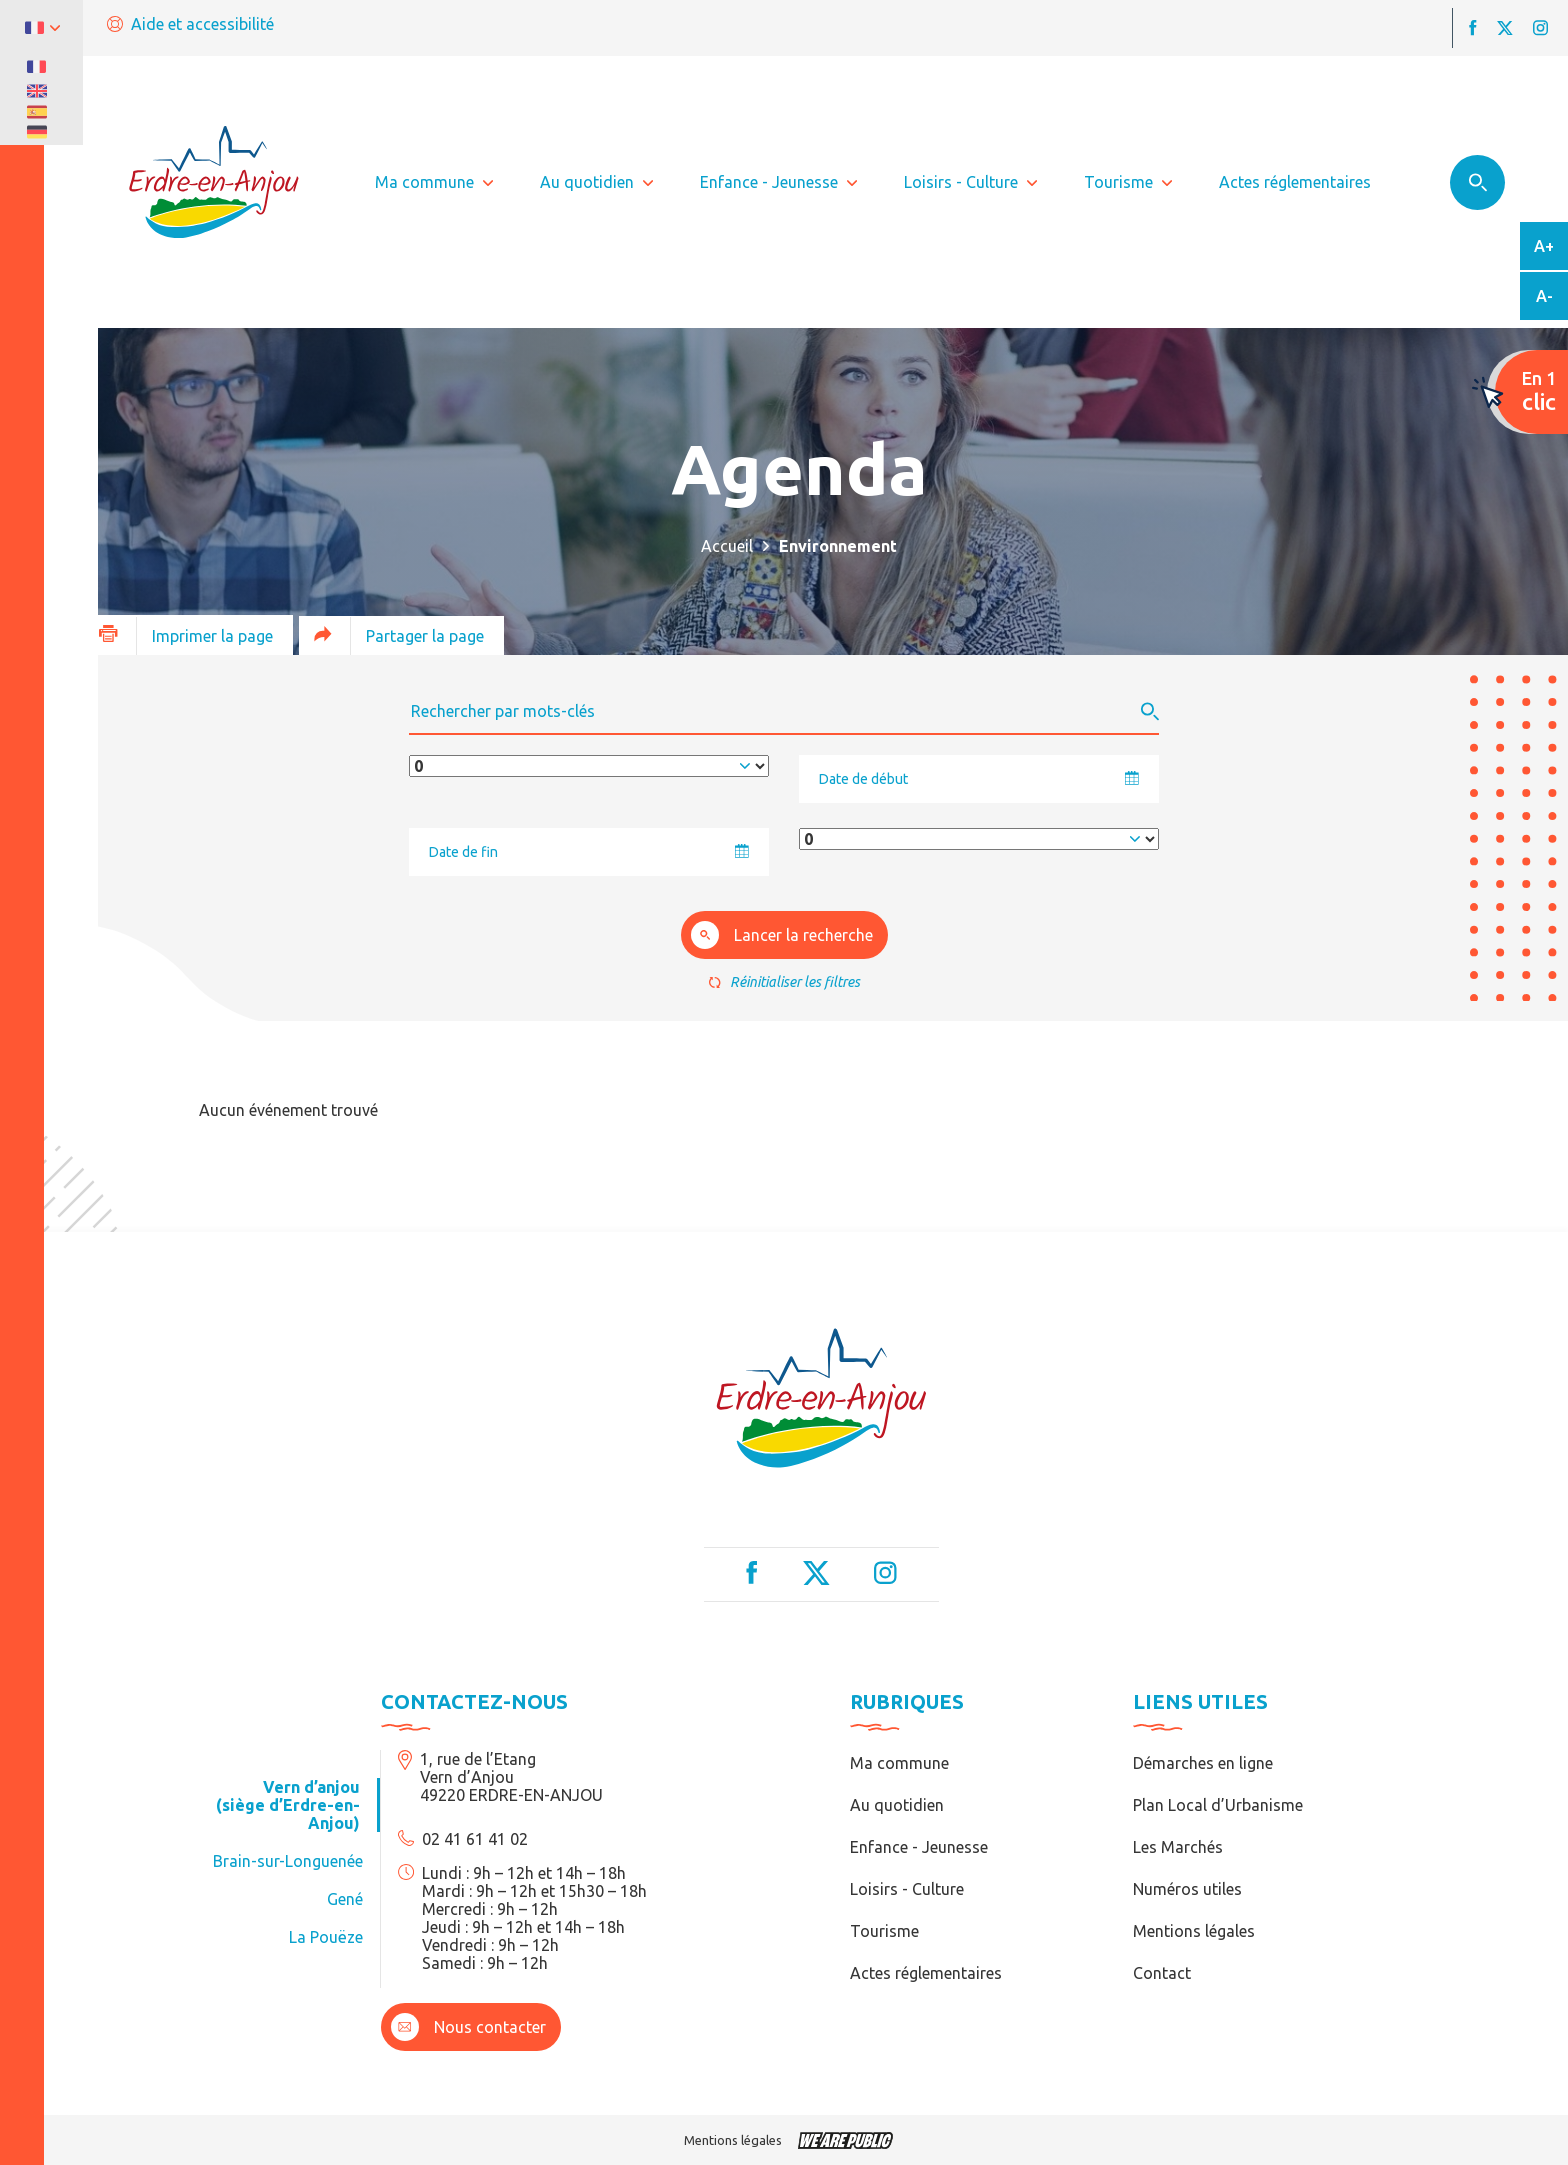 The image size is (1568, 2165). I want to click on Accueil, so click(727, 546).